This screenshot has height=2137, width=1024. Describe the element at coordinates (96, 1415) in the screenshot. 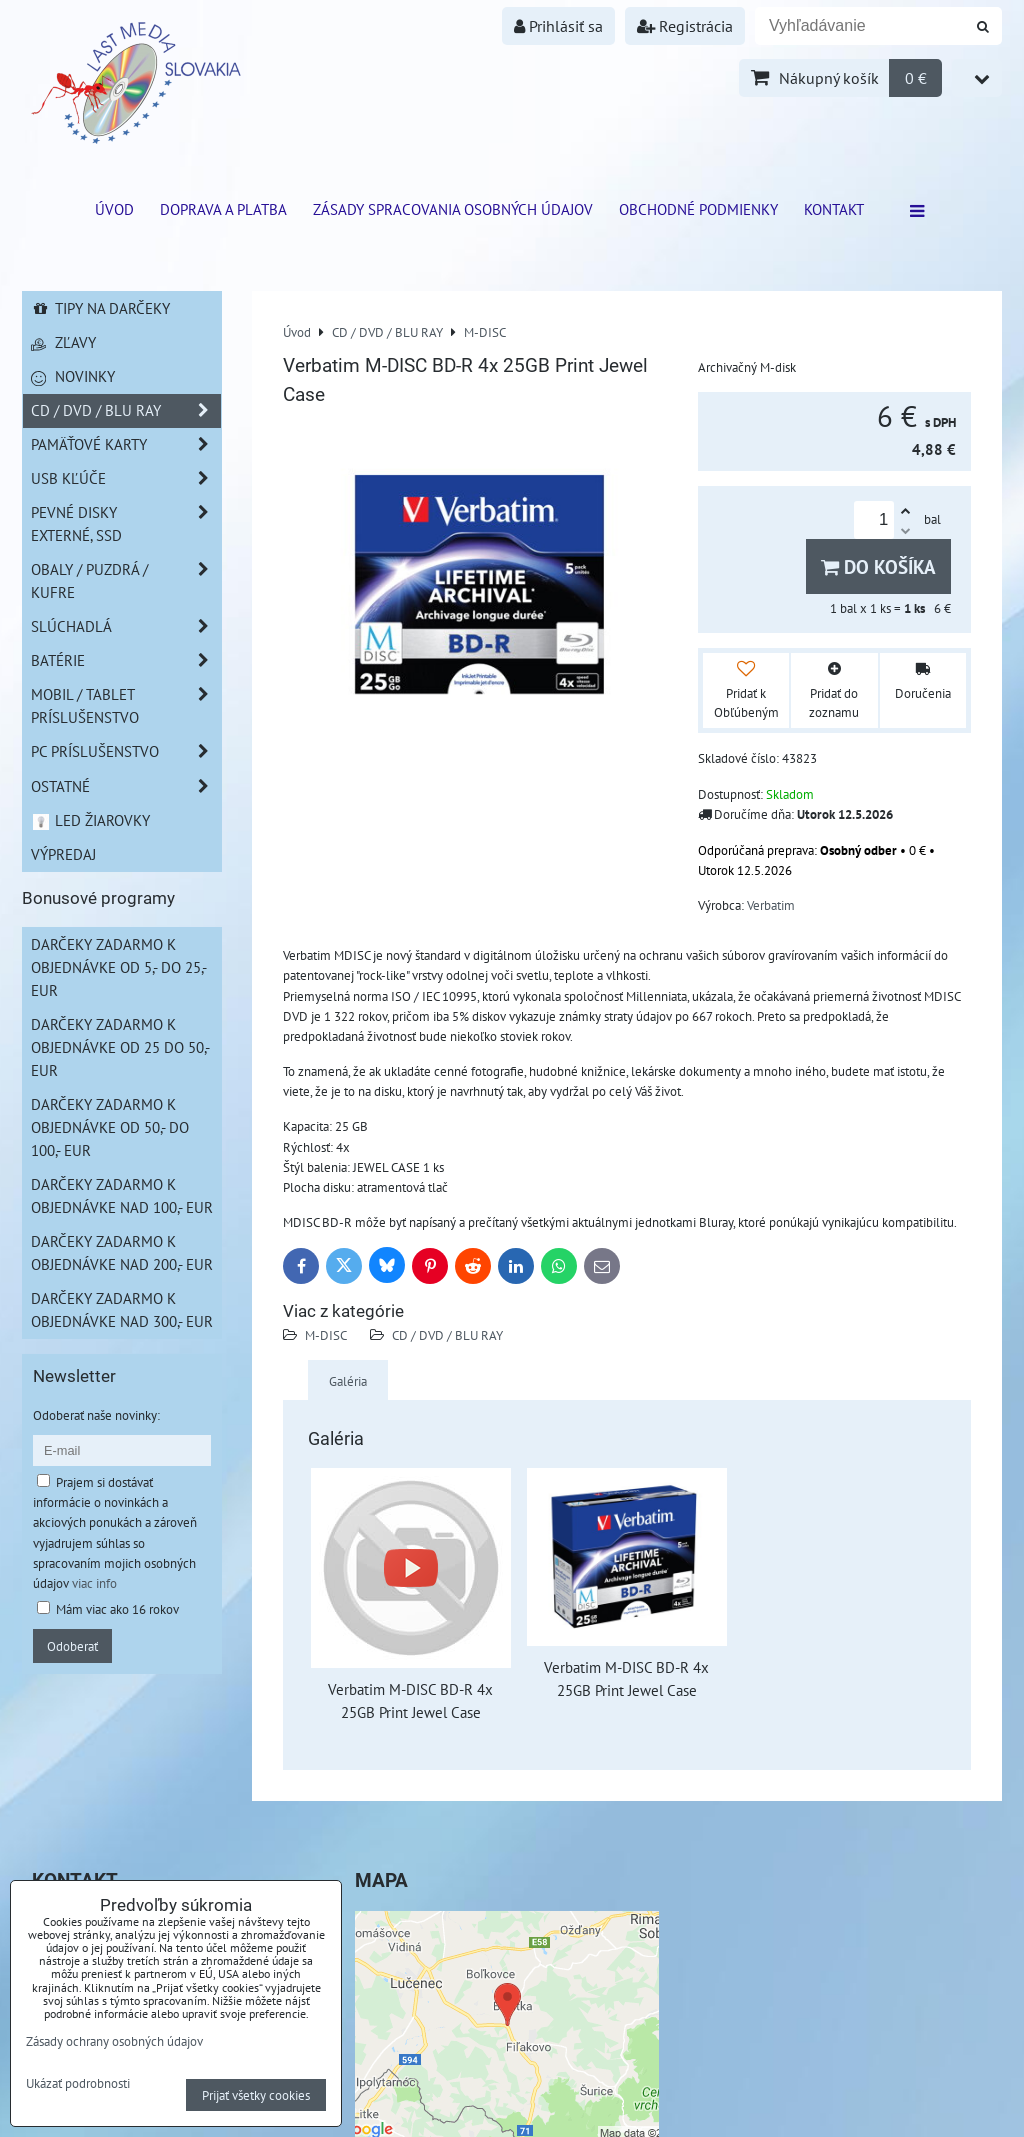

I see `Odoberať naše novinky:` at that location.